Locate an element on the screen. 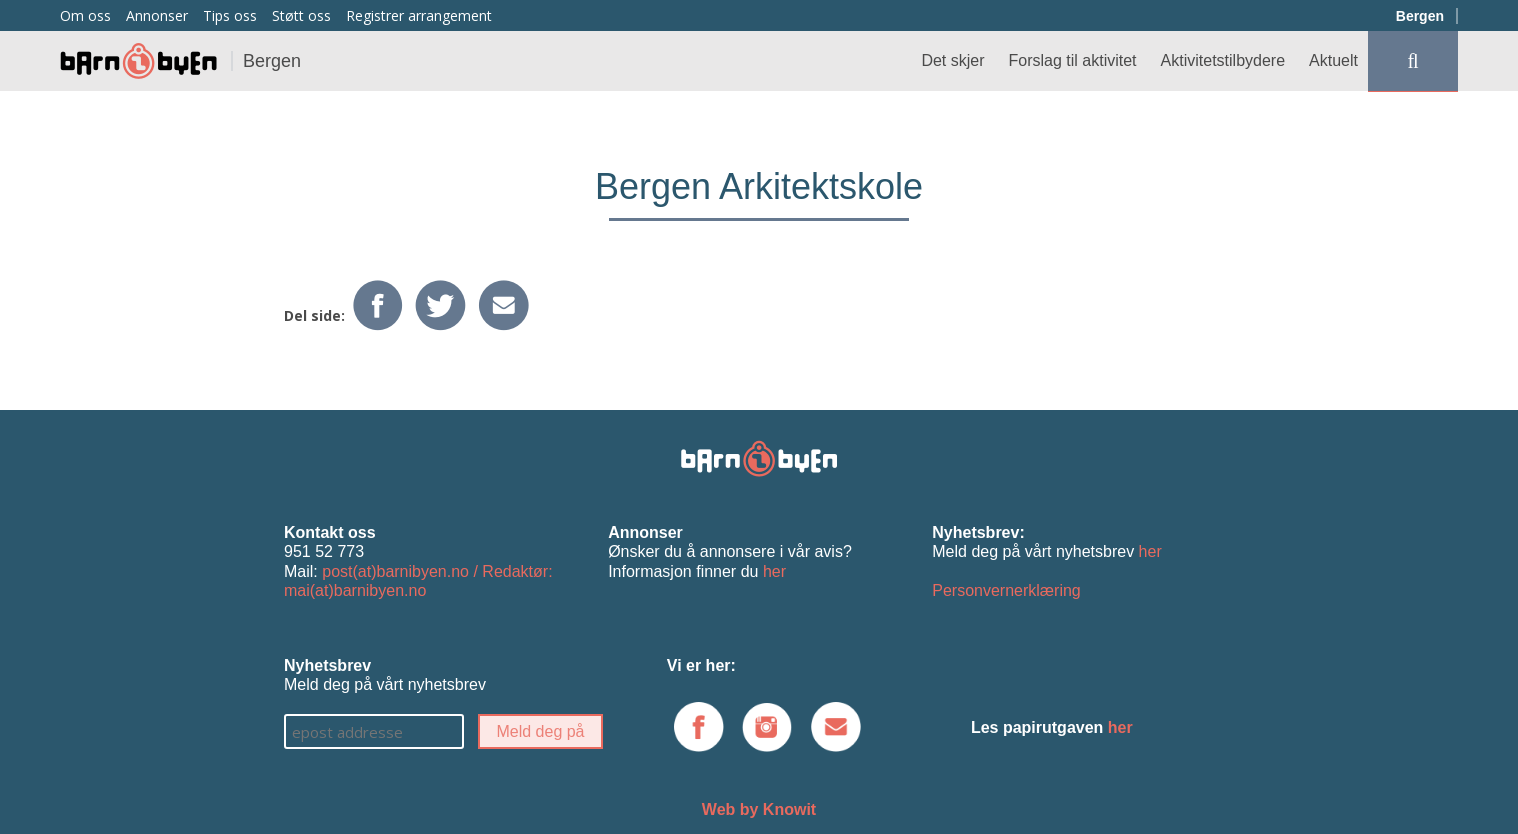 Image resolution: width=1518 pixels, height=834 pixels. Om oss is located at coordinates (85, 15).